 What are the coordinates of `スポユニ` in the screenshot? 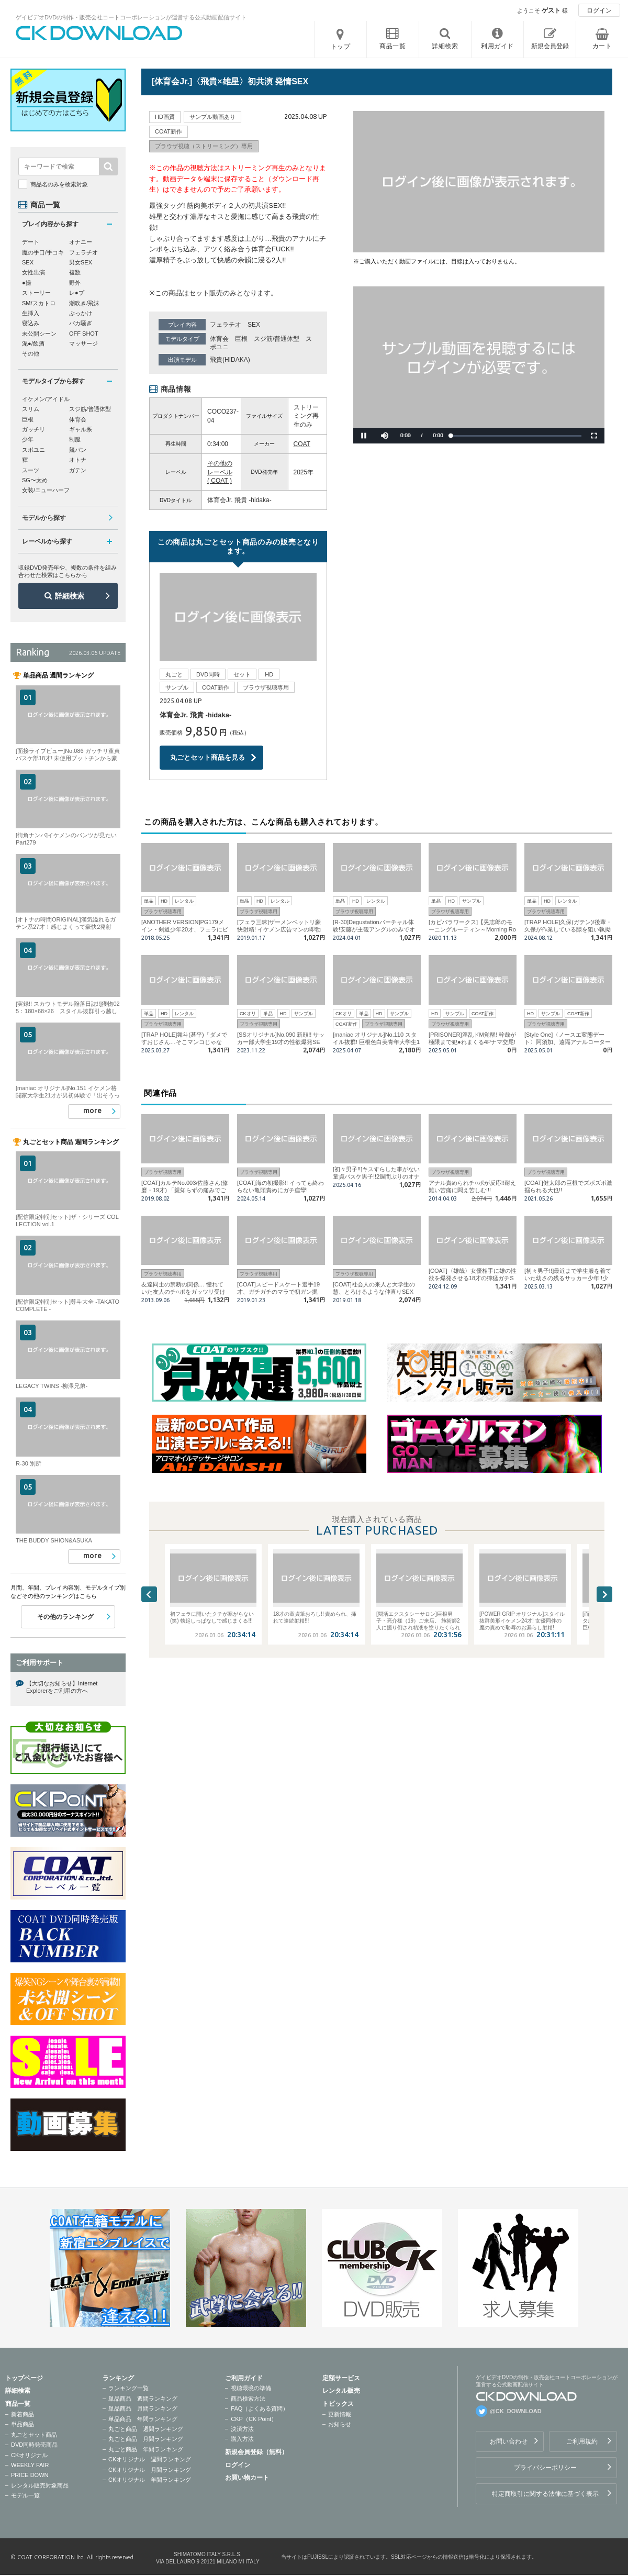 It's located at (33, 450).